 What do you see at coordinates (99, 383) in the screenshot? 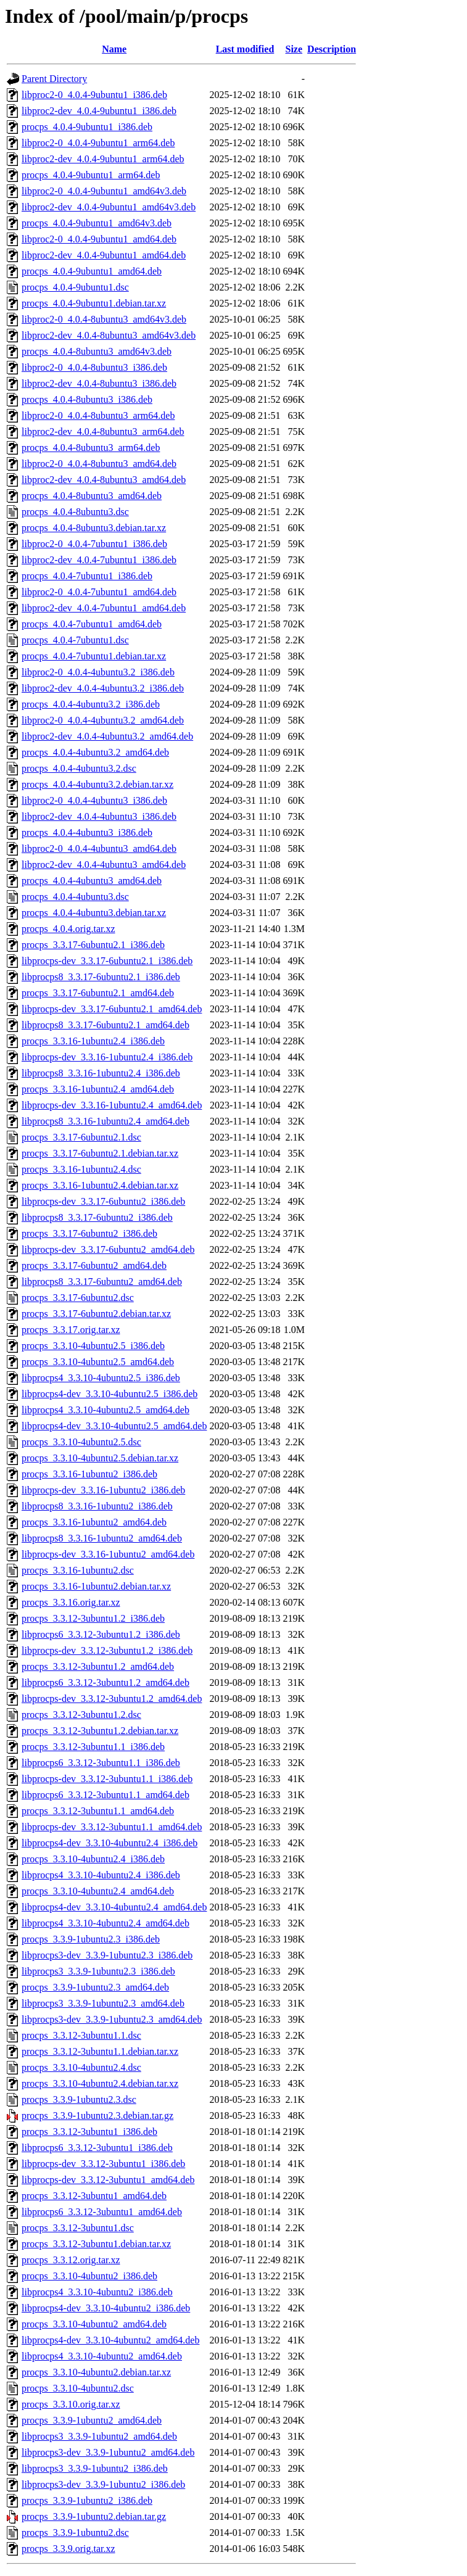
I see `libproc2-dev_4.0.4-8ubuntu3_i386.deb` at bounding box center [99, 383].